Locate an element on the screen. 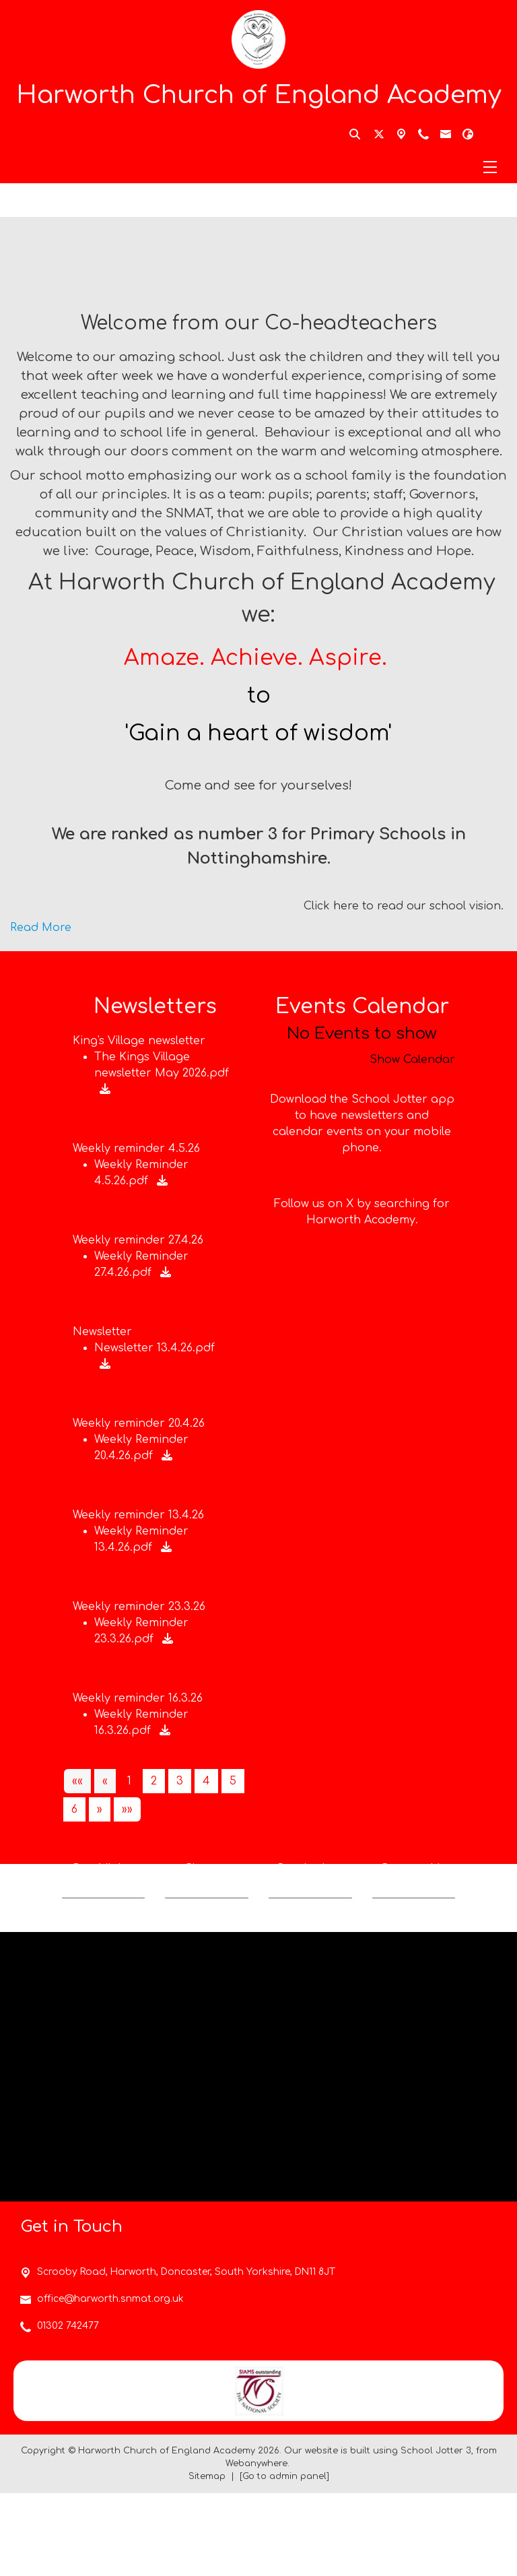 The height and width of the screenshot is (2576, 517). [Next] is located at coordinates (99, 1809).